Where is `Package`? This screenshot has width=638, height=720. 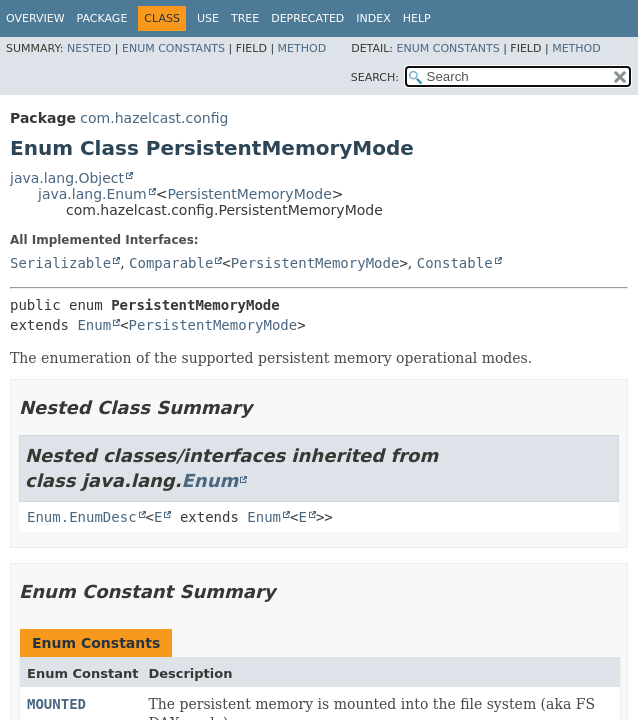 Package is located at coordinates (102, 18).